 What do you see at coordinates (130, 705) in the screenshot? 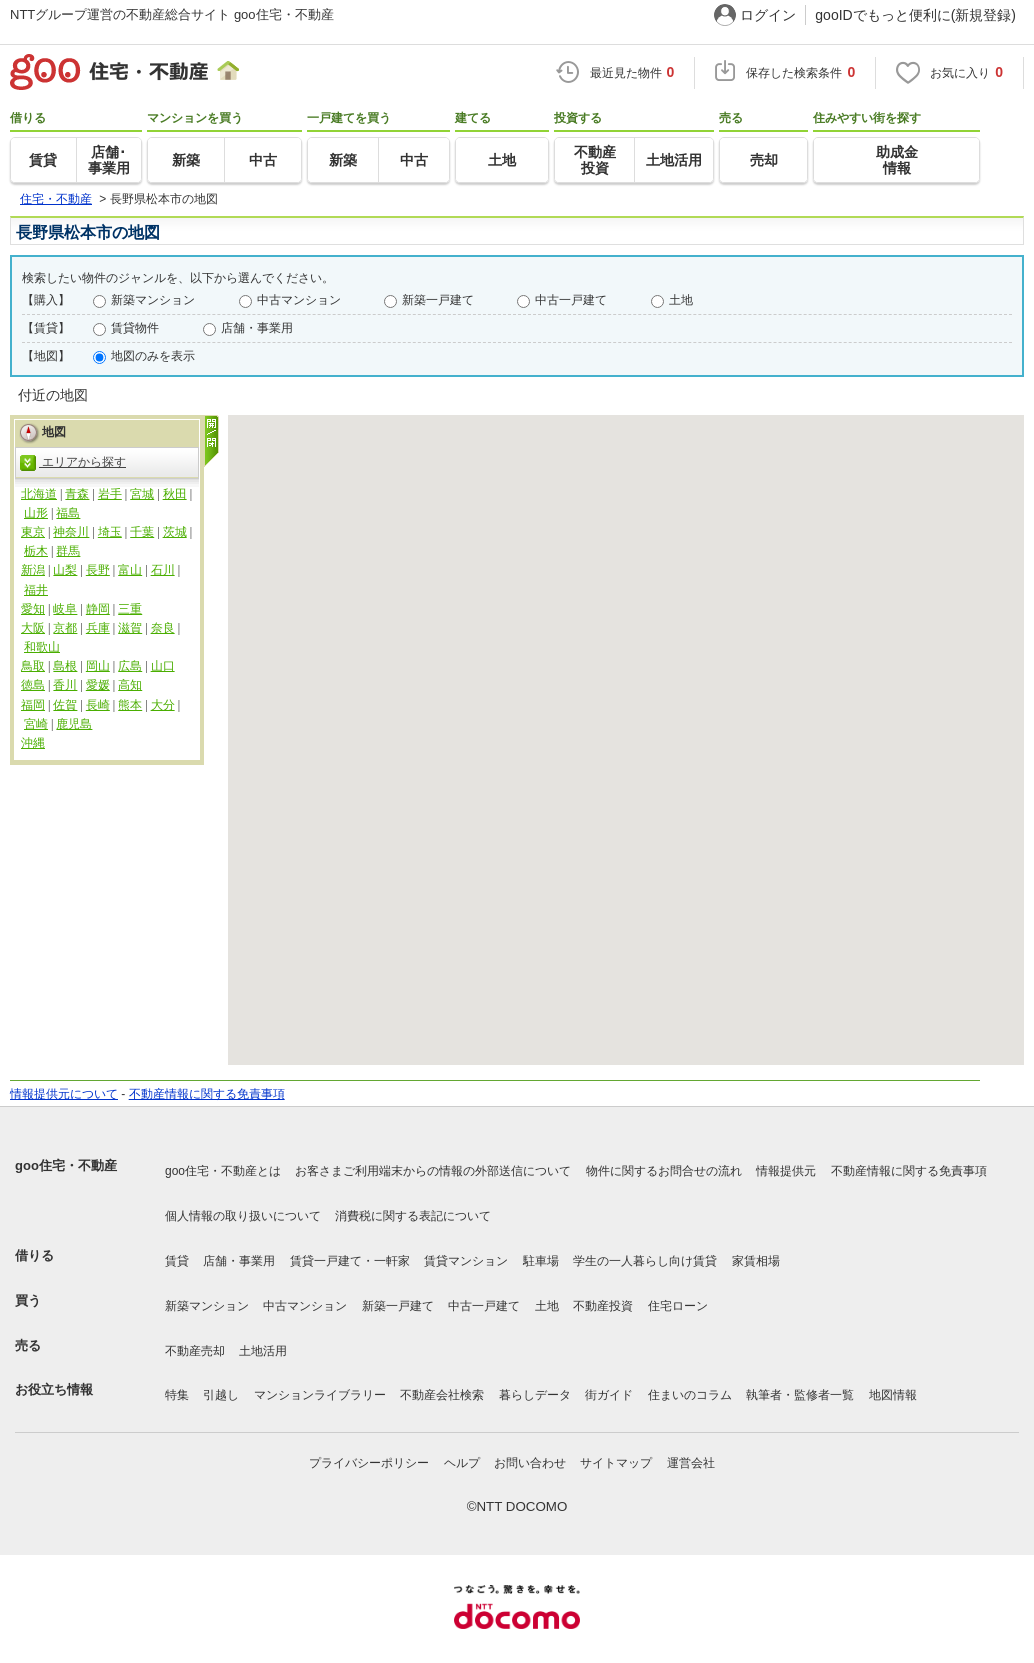
I see `熊本` at bounding box center [130, 705].